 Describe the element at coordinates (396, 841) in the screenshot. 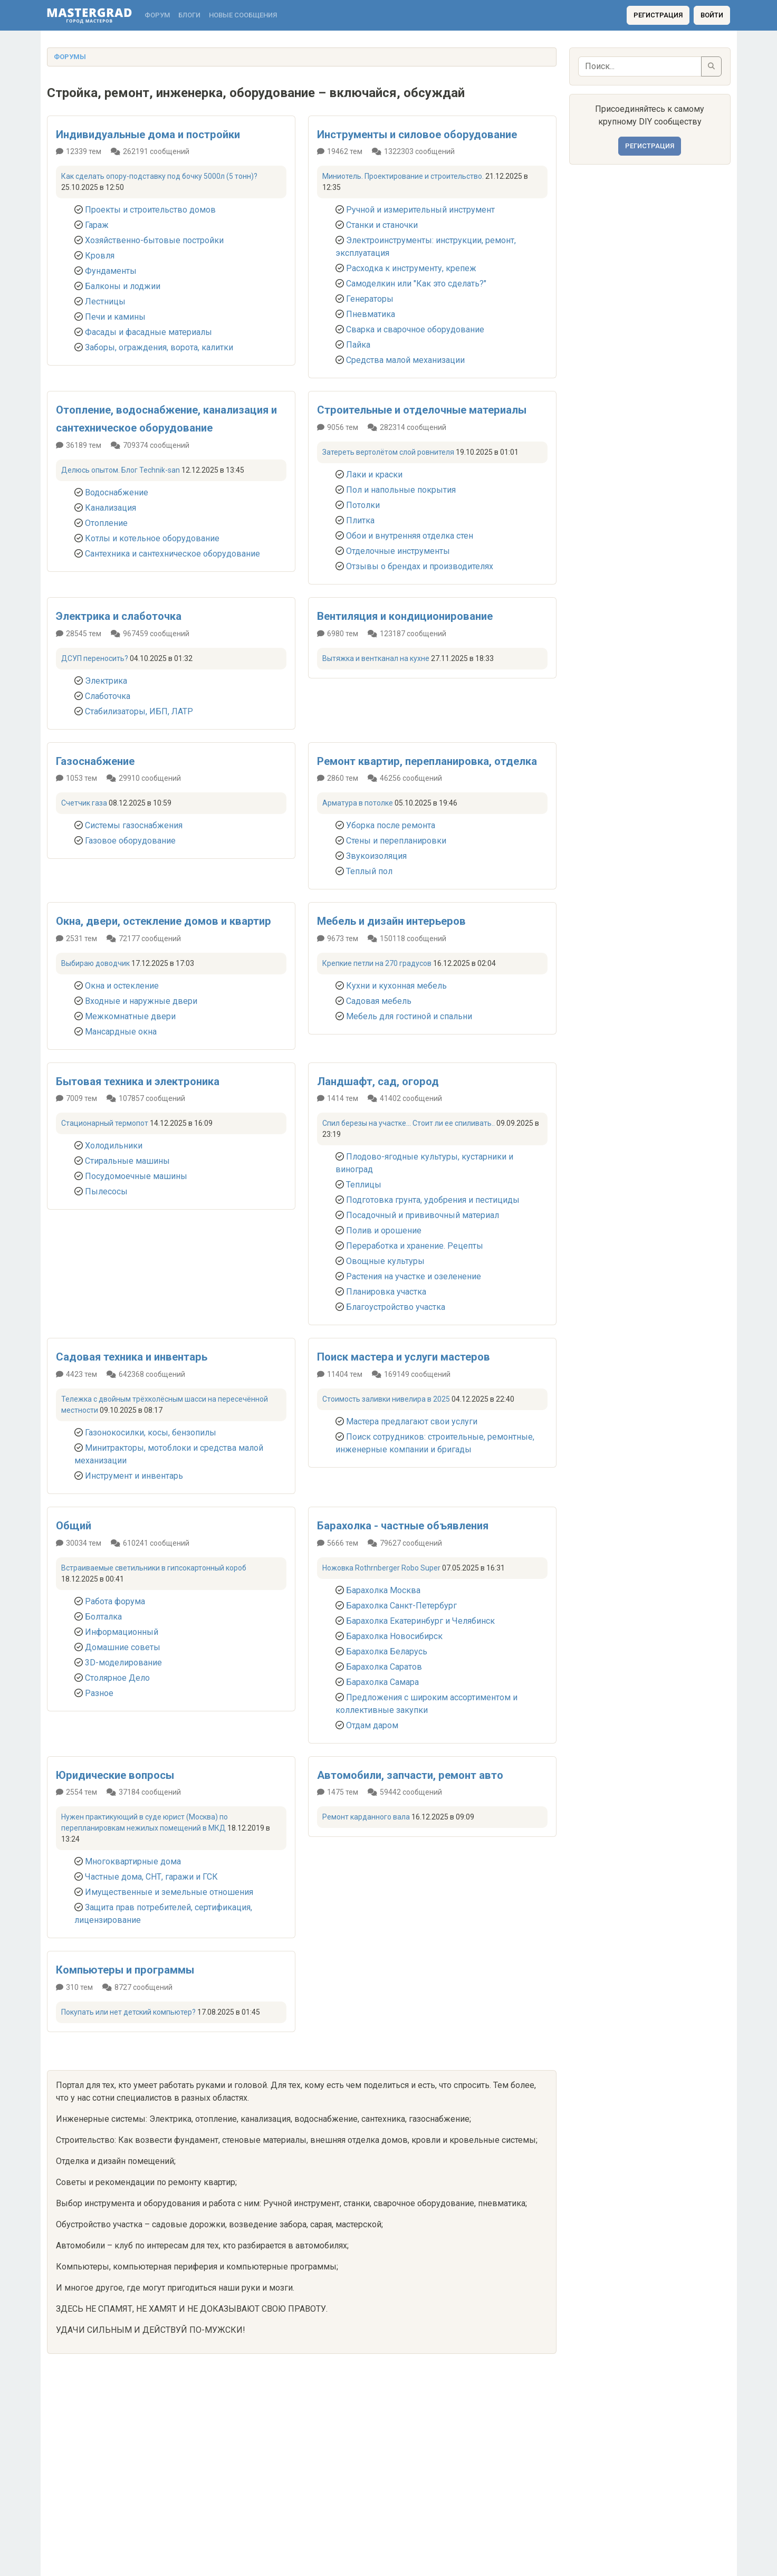

I see `Стены и перепланировки` at that location.